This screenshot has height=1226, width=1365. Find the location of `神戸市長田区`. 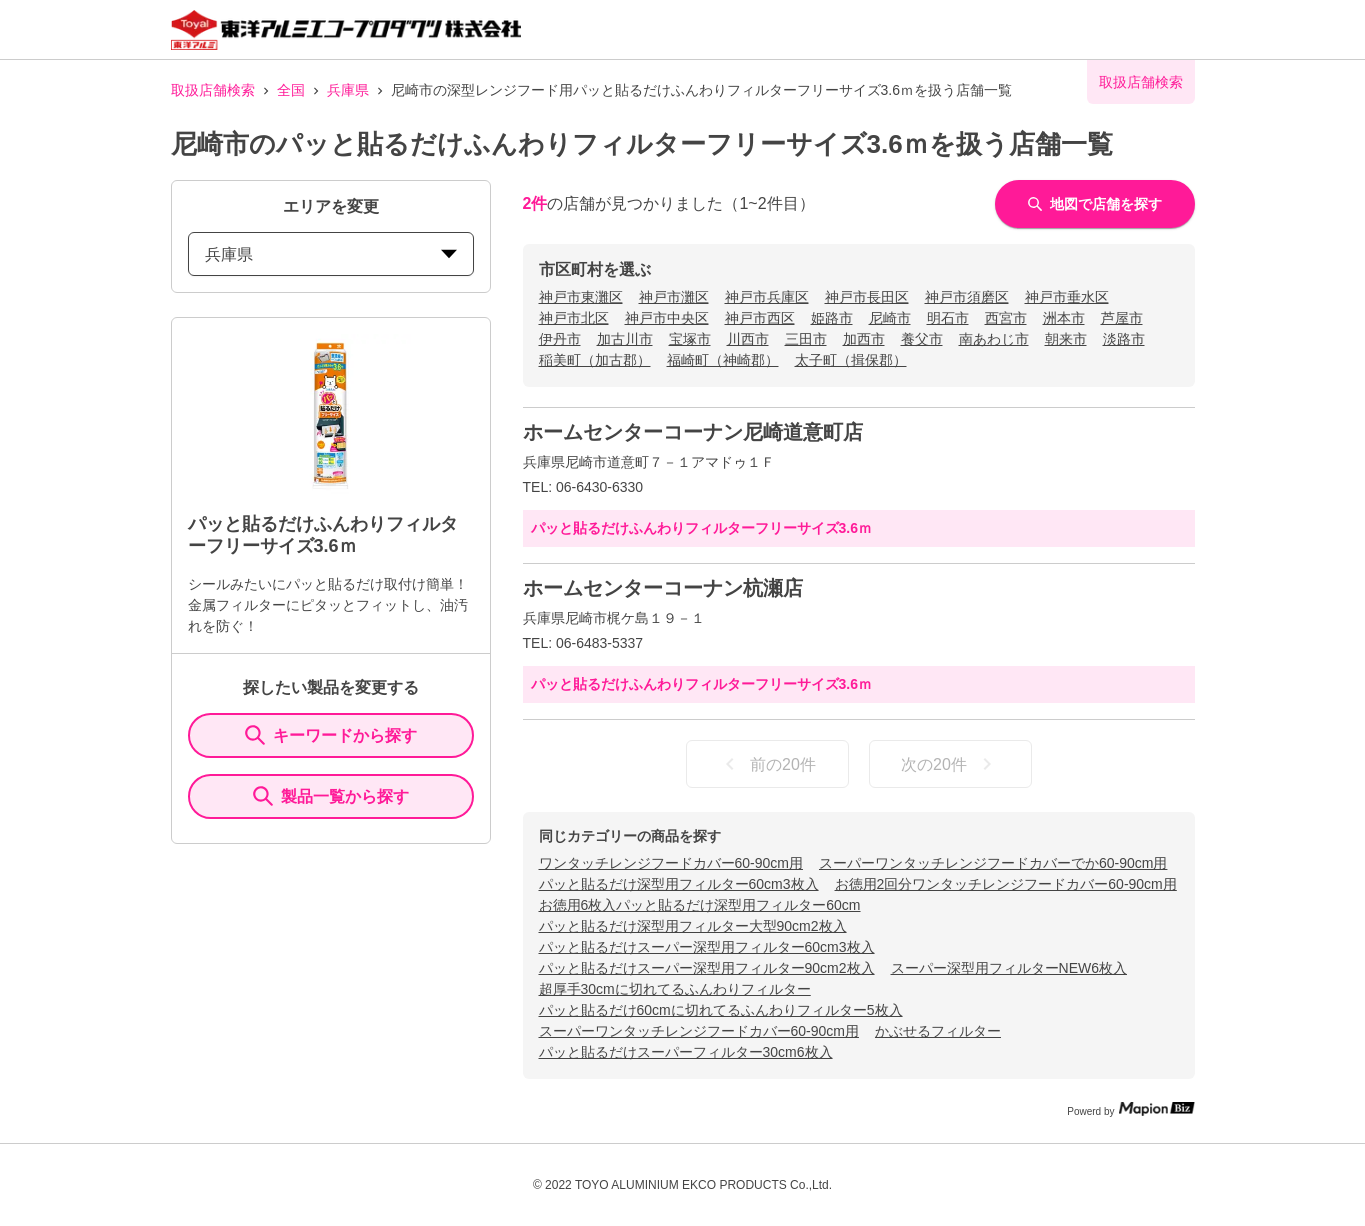

神戸市長田区 is located at coordinates (867, 297).